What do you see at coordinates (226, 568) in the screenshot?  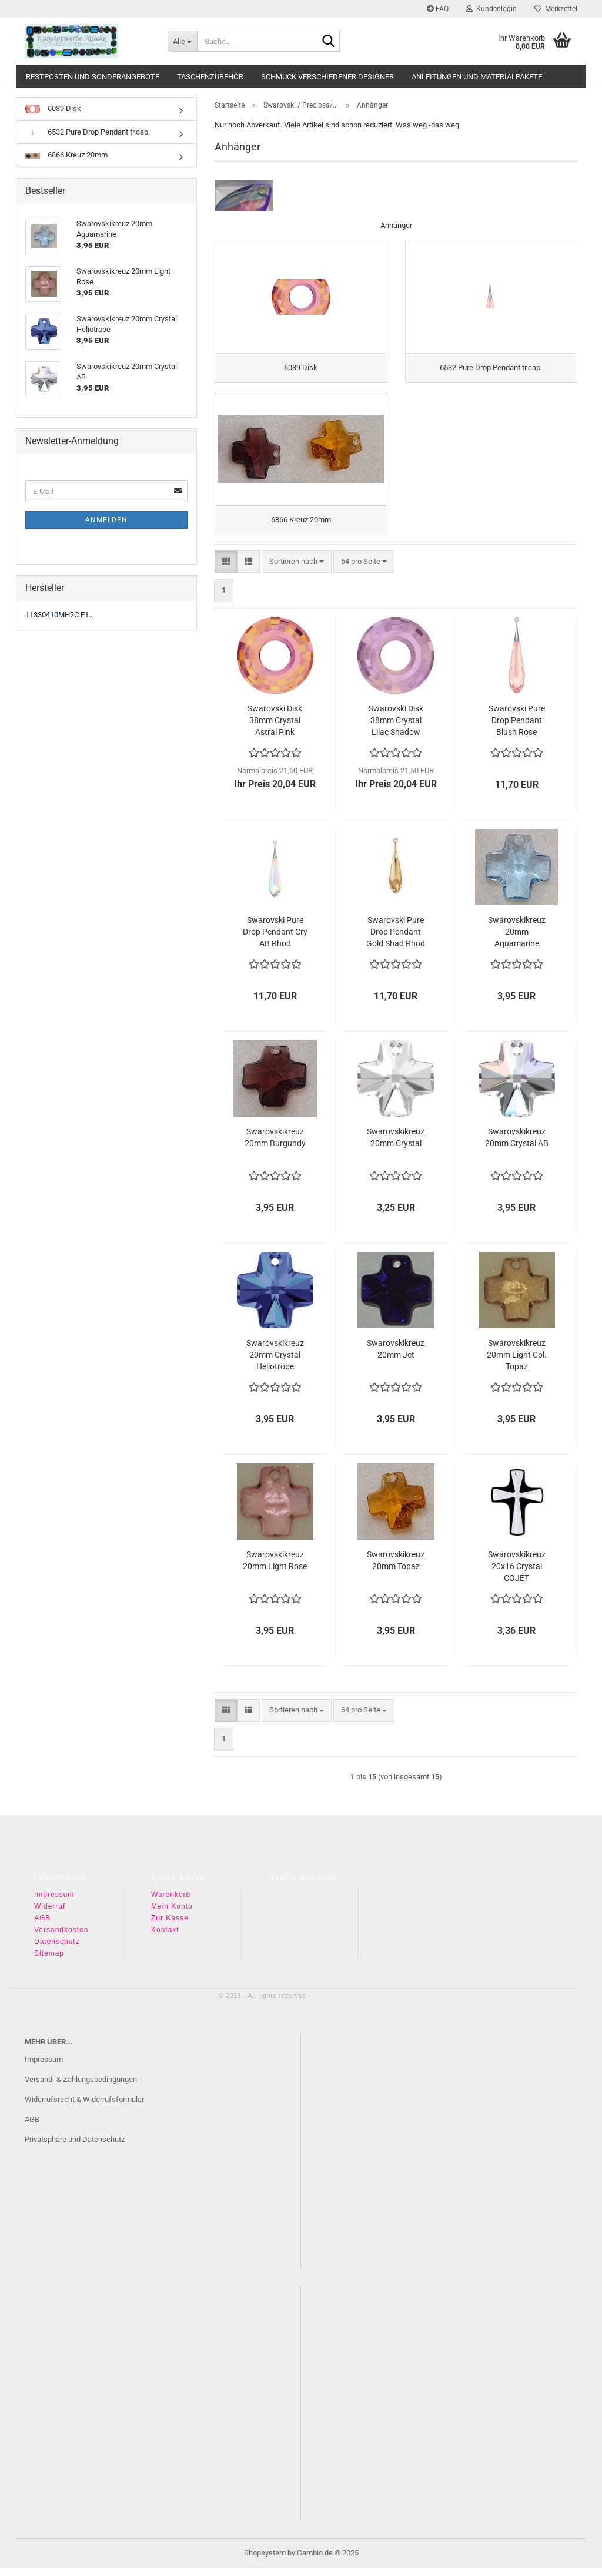 I see `[button]` at bounding box center [226, 568].